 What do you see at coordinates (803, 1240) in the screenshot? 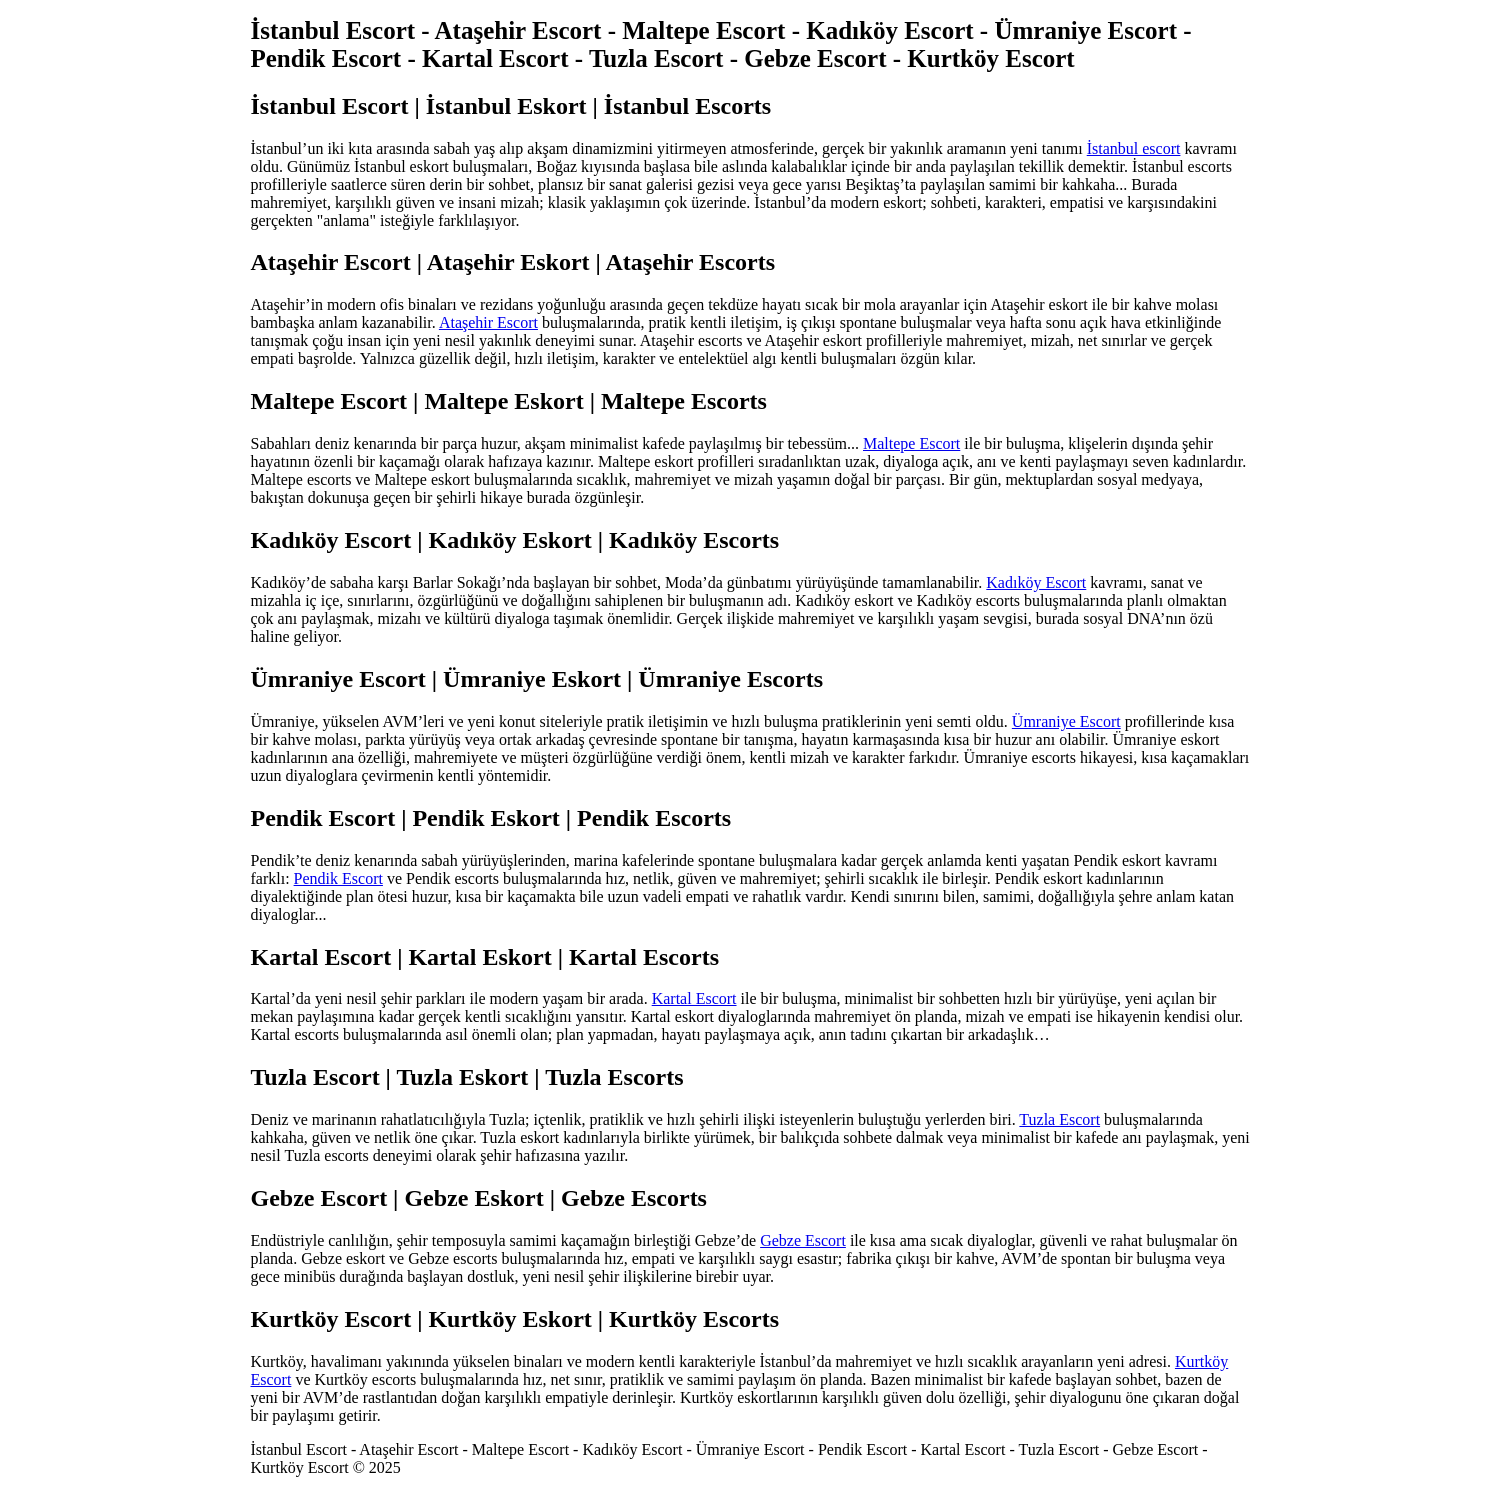
I see `Gebze Escort` at bounding box center [803, 1240].